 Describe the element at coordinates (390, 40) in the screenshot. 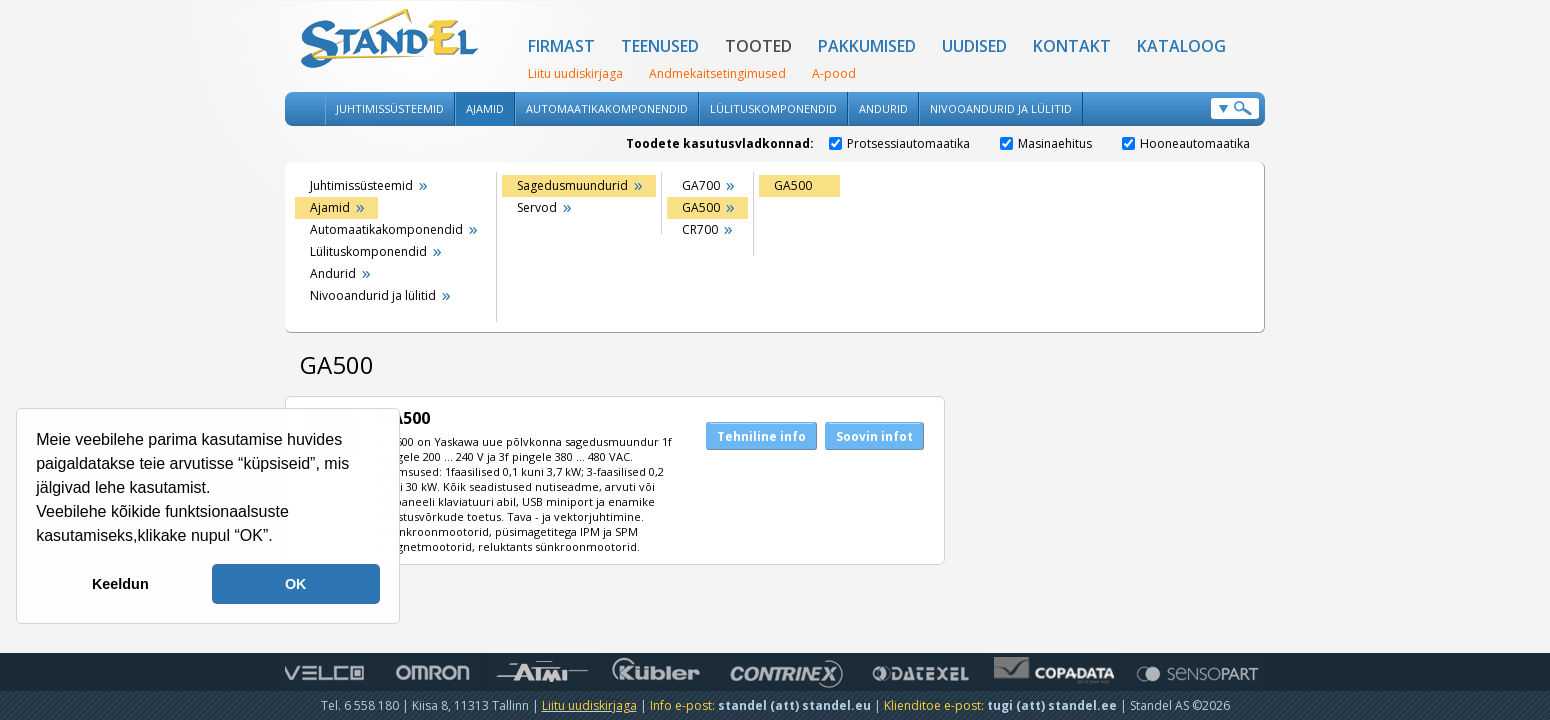

I see `Standel AS` at that location.